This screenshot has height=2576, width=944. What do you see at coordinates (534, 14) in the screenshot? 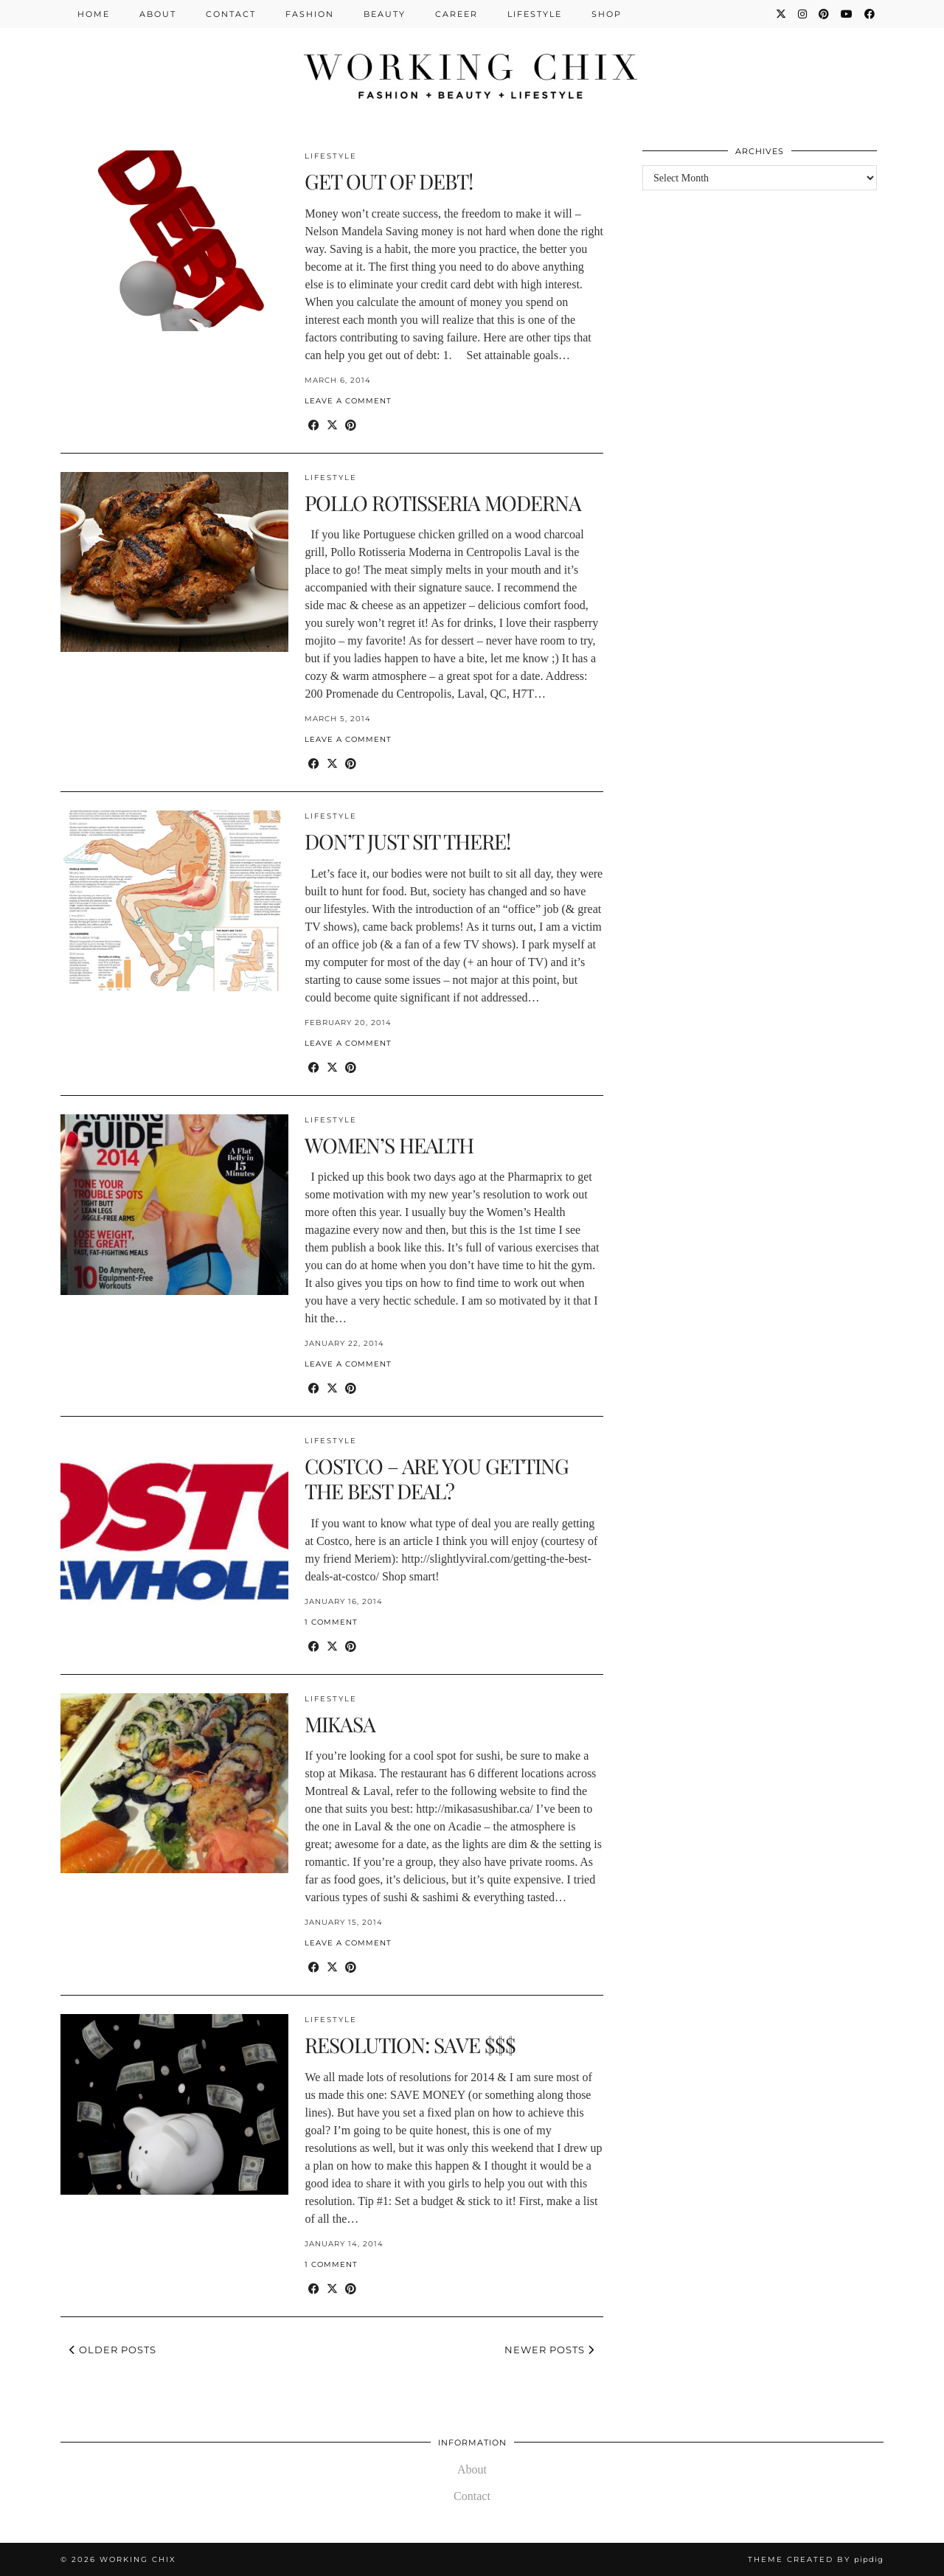
I see `Lifestyle` at bounding box center [534, 14].